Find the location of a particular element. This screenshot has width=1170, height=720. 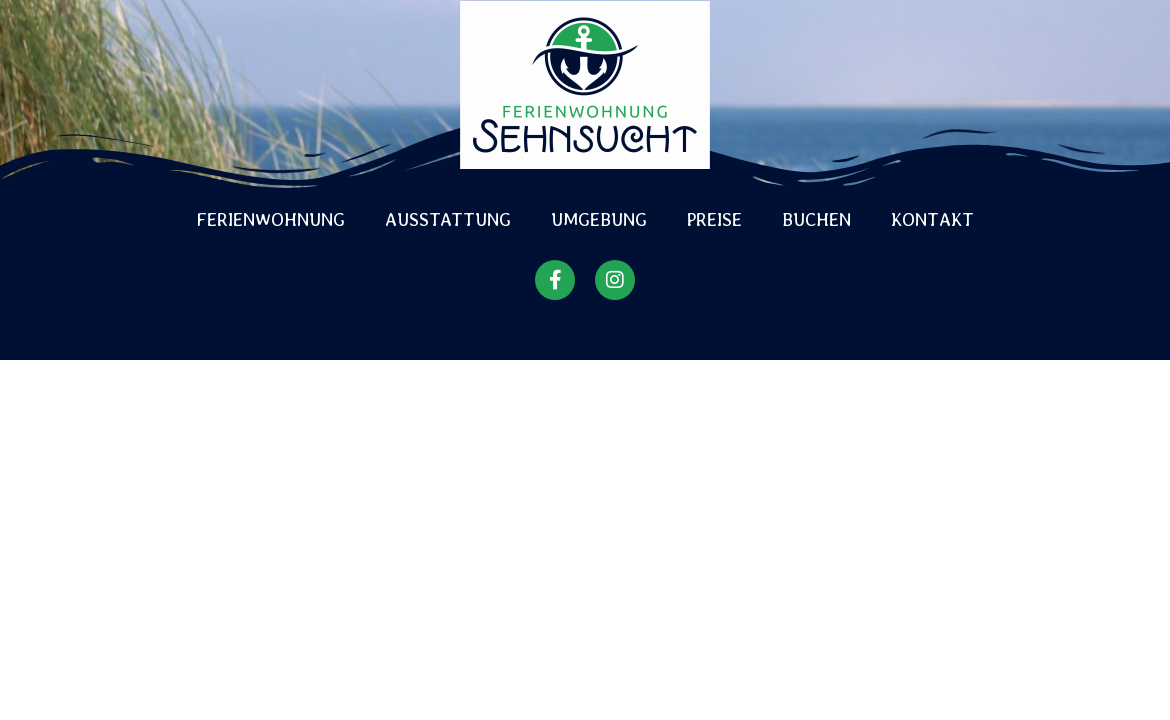

Ferienwohnung is located at coordinates (271, 219).